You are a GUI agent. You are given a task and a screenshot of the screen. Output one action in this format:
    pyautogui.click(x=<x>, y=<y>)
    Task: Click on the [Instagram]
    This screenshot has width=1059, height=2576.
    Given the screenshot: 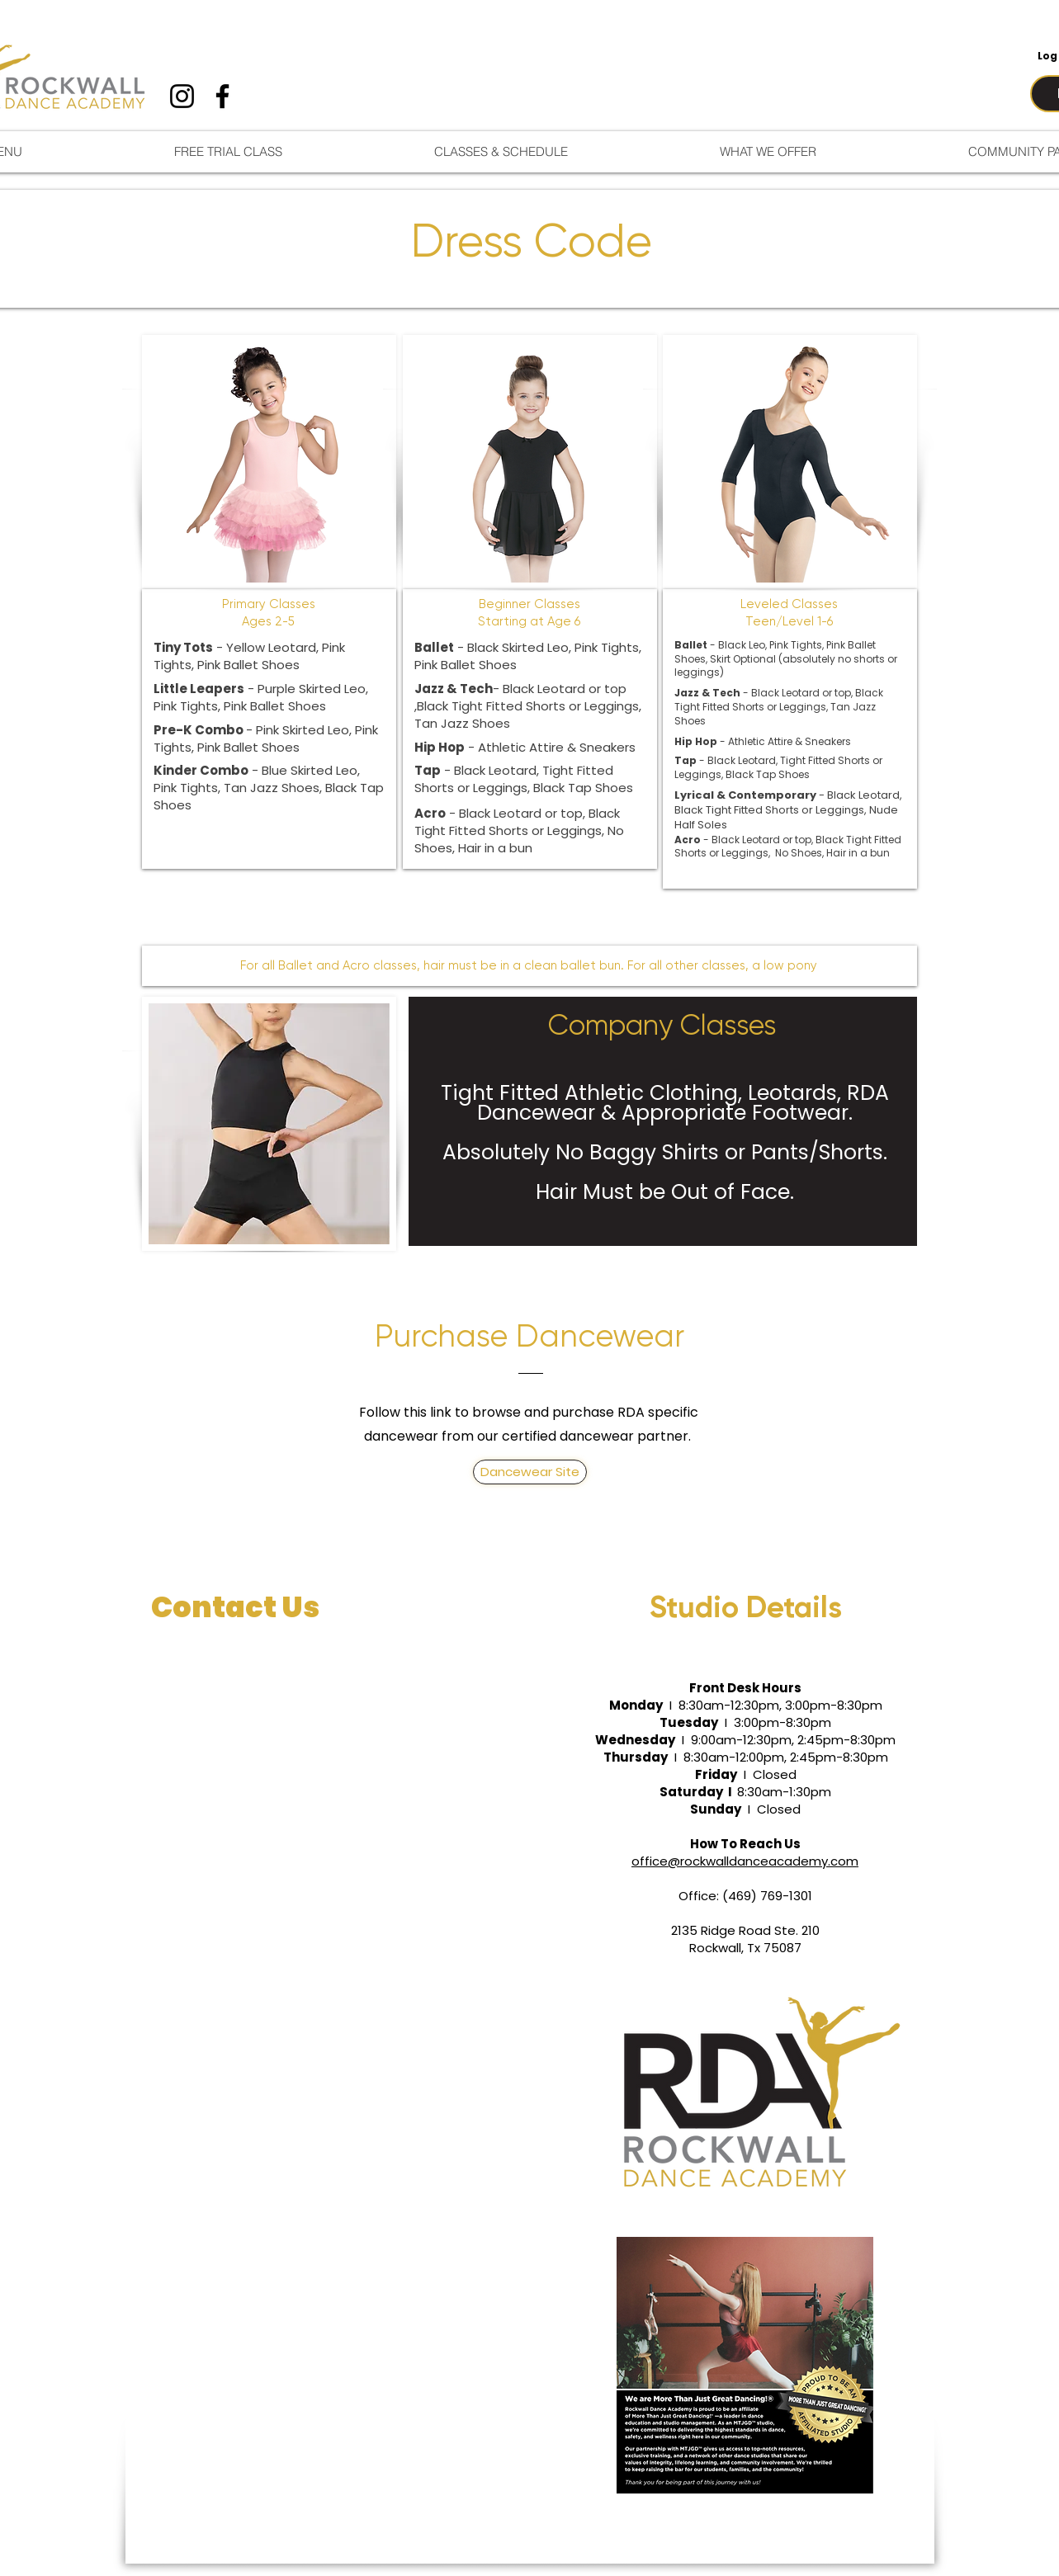 What is the action you would take?
    pyautogui.click(x=182, y=96)
    